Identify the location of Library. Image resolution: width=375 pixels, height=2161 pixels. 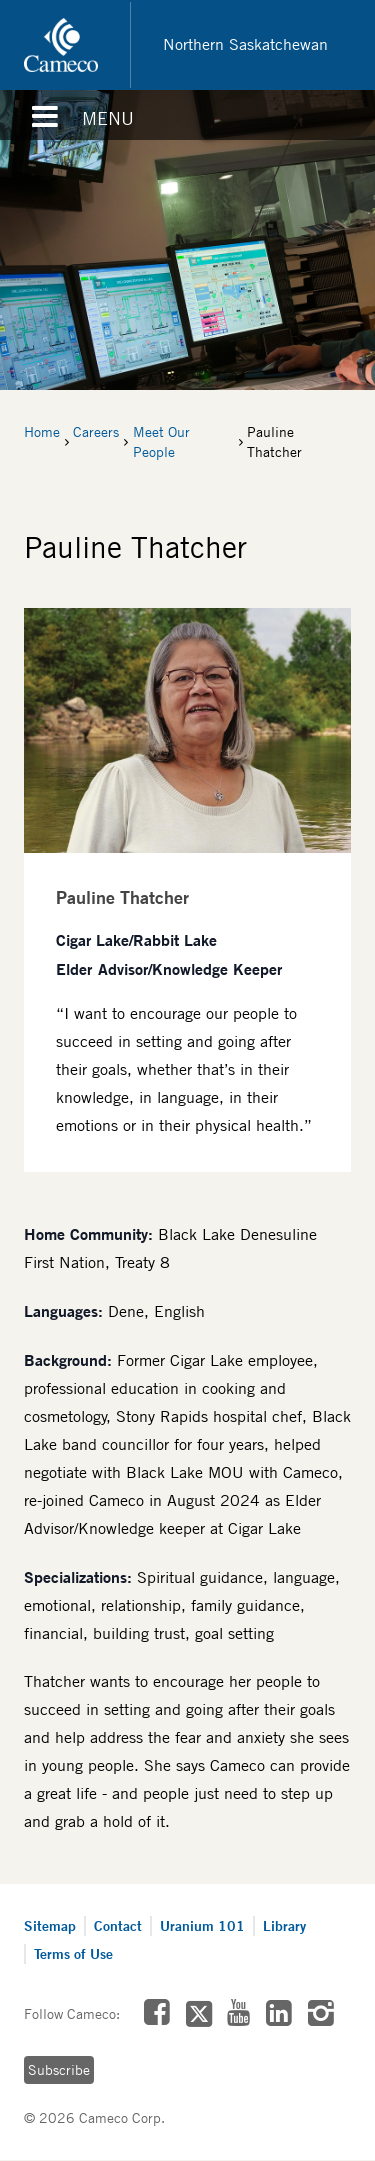
(284, 1925).